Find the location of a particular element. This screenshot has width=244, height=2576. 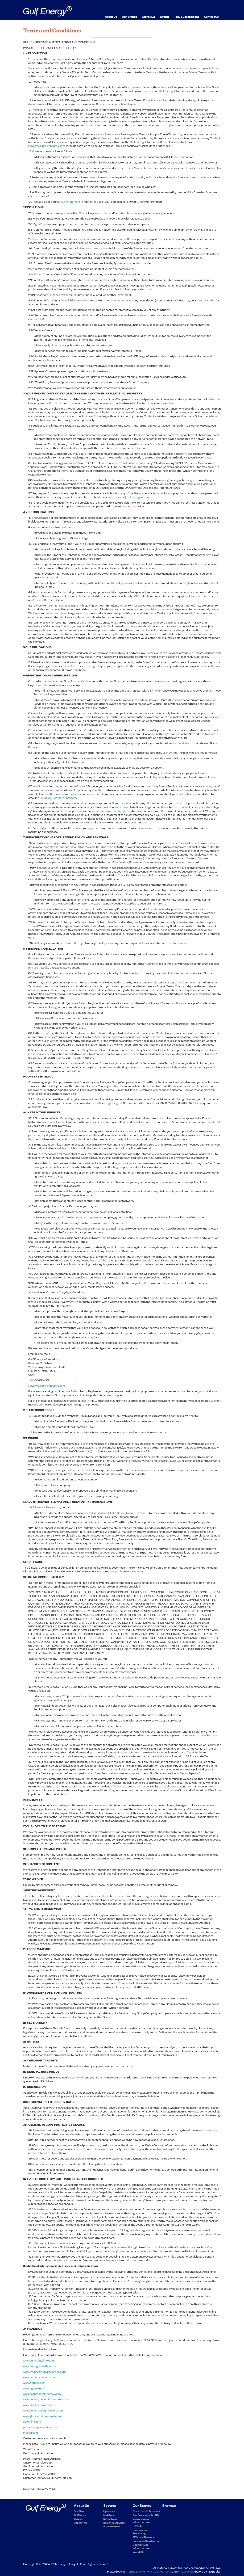

Our Team is located at coordinates (79, 2511).